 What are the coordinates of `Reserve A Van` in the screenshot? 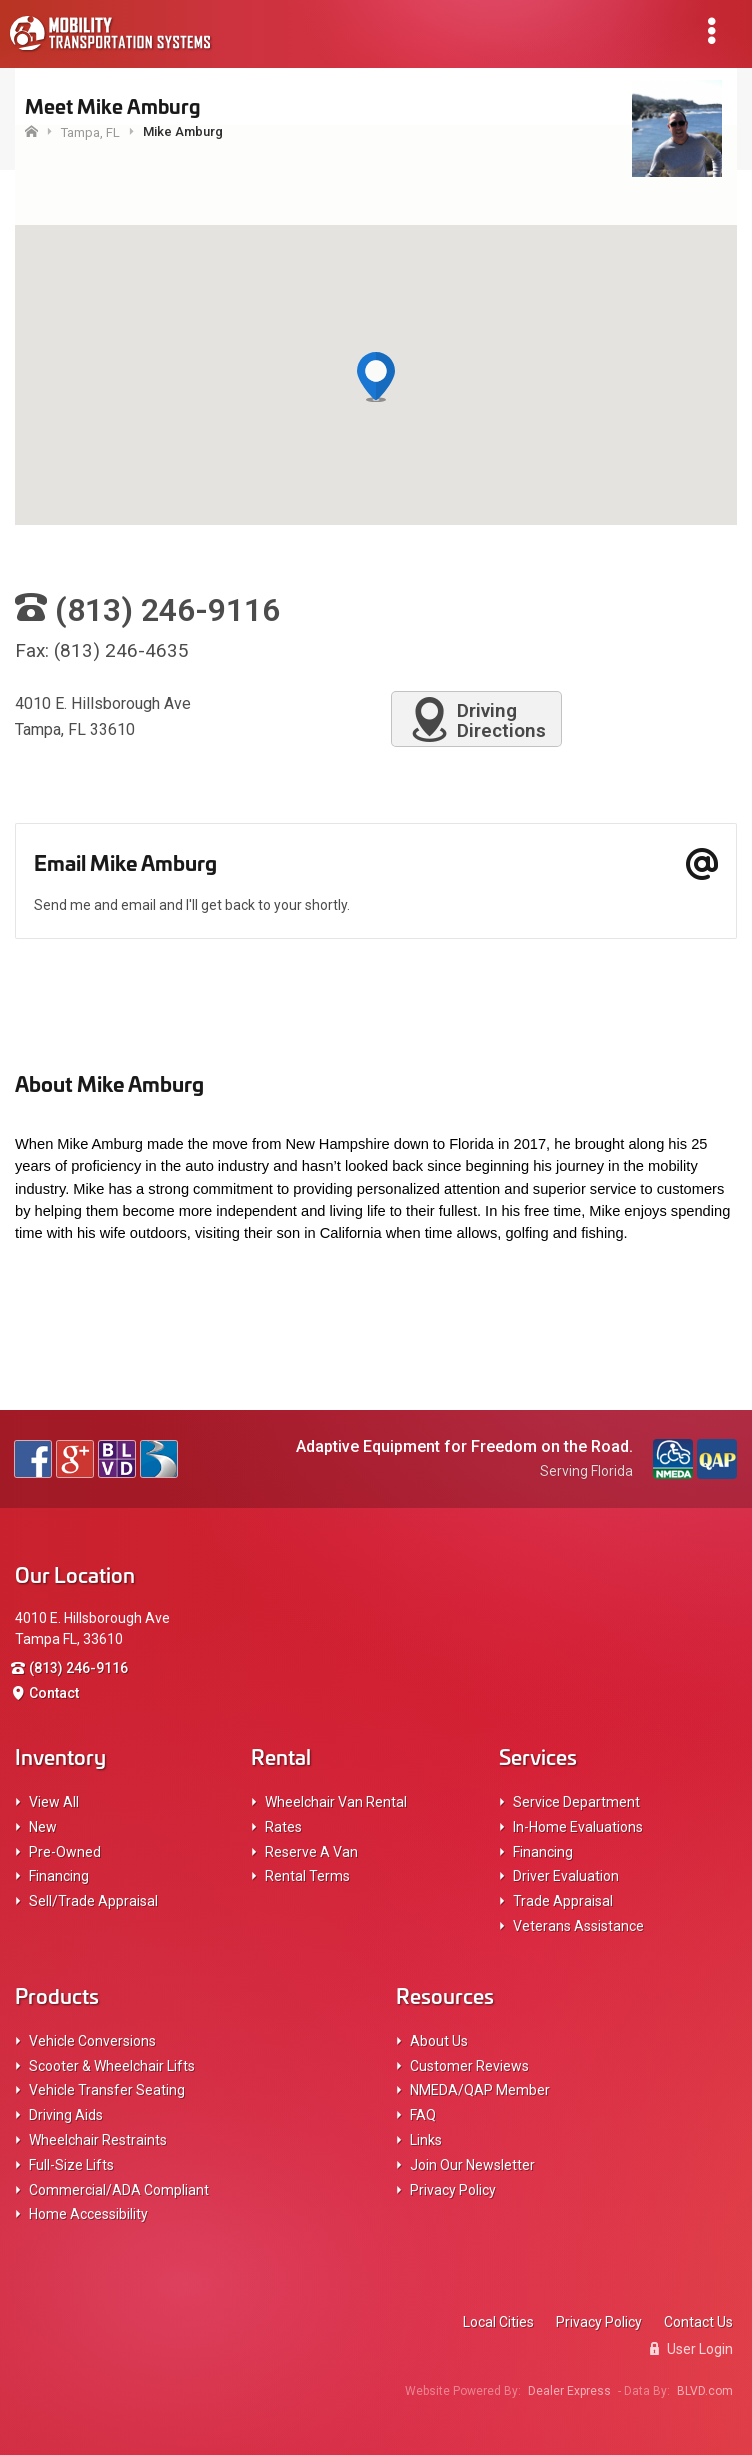 It's located at (311, 1852).